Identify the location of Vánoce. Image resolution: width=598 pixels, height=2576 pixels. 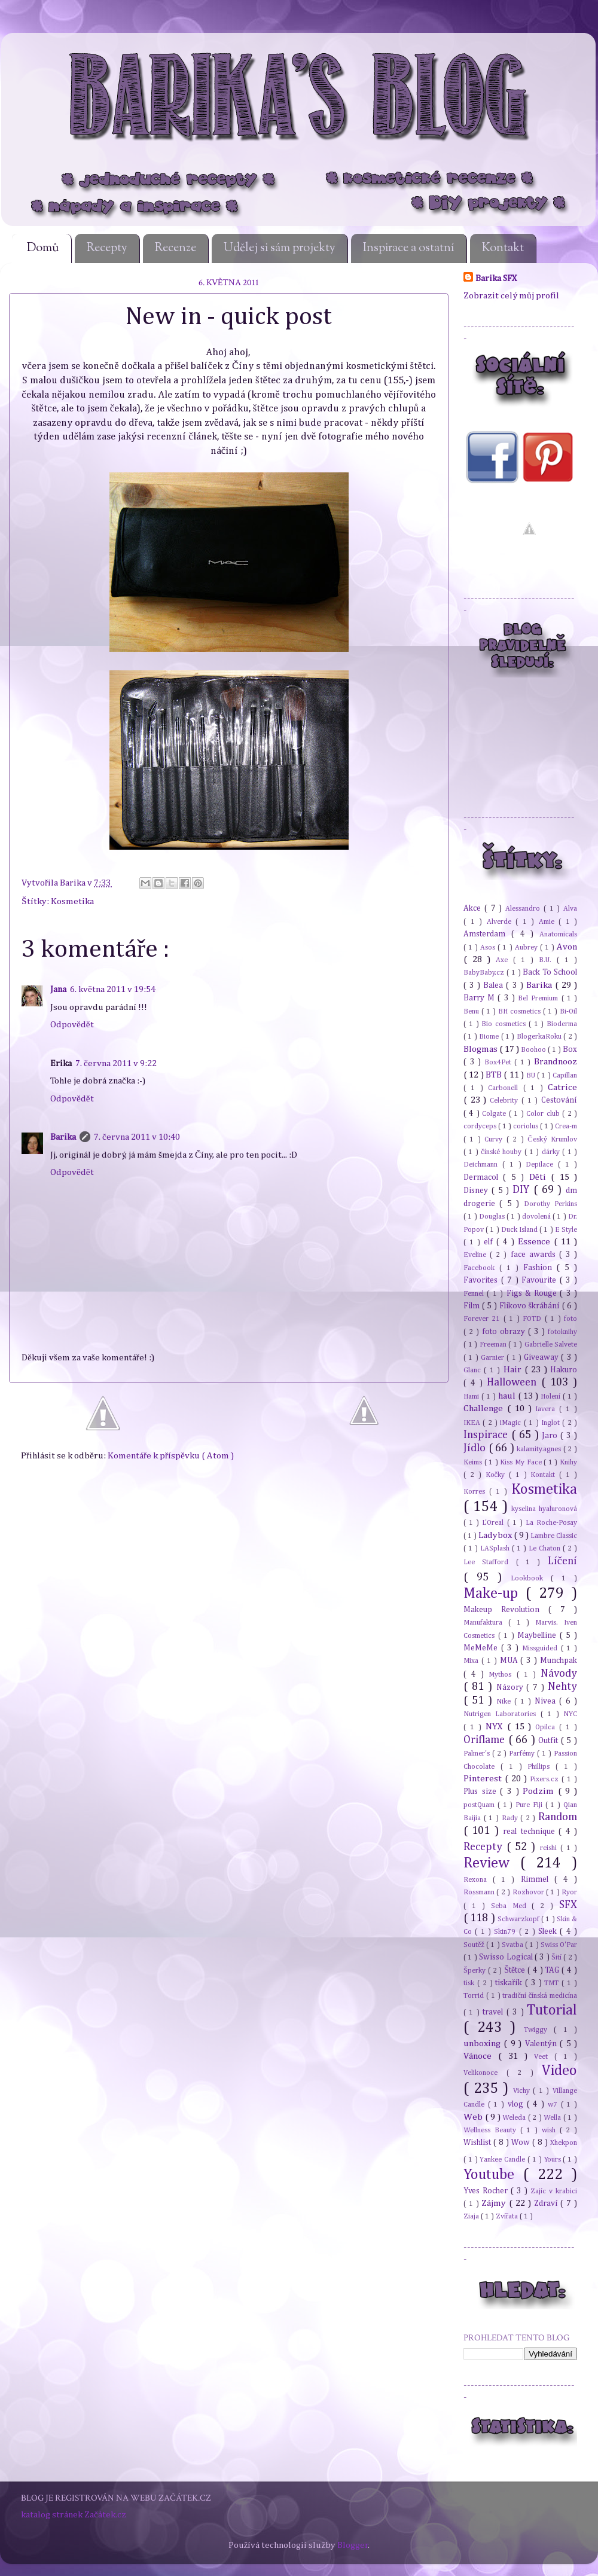
(480, 2056).